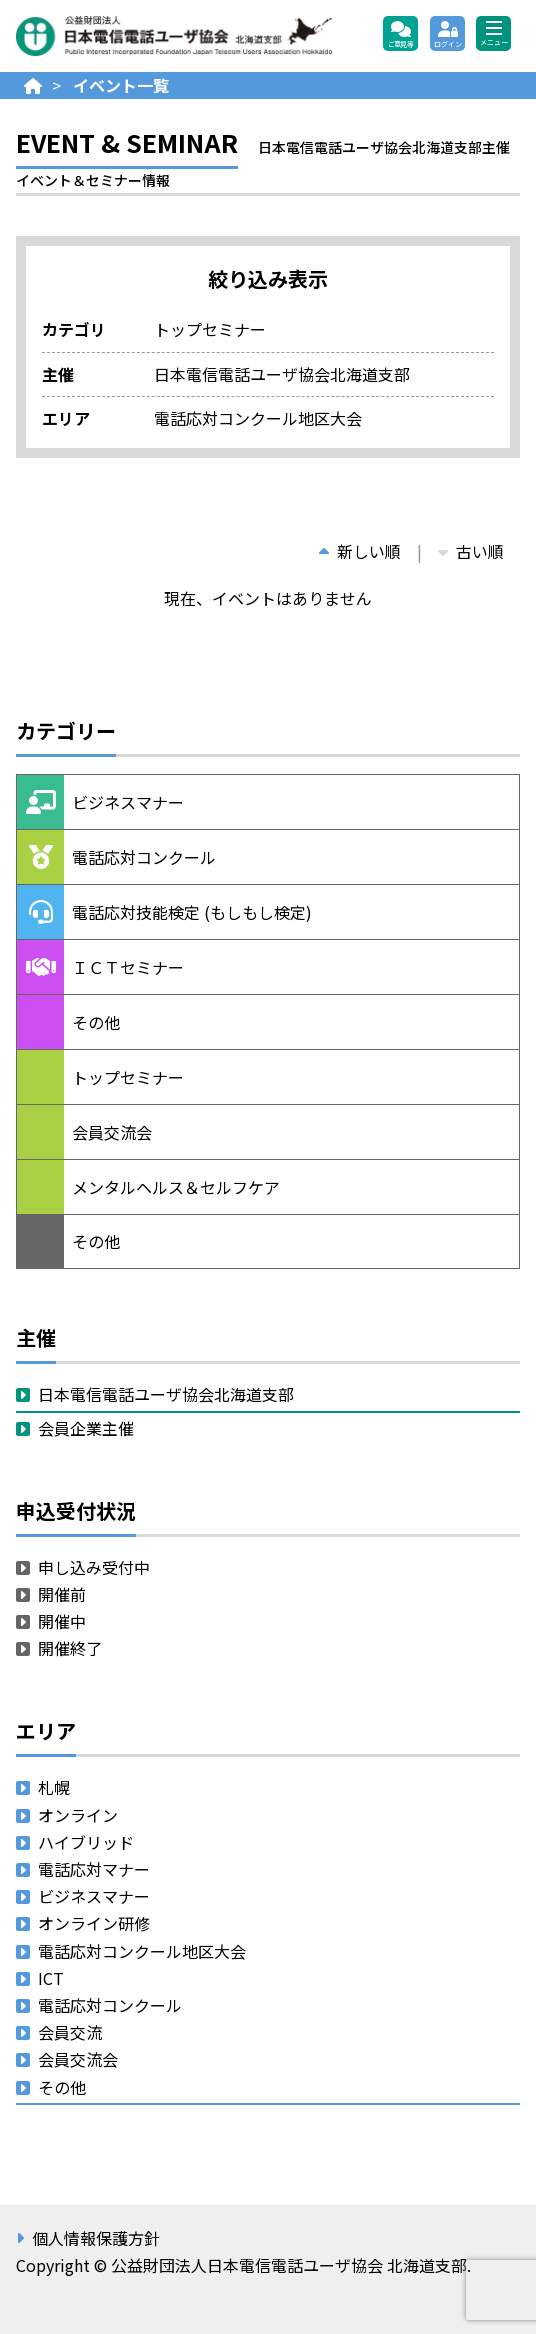 The image size is (536, 2334). Describe the element at coordinates (360, 551) in the screenshot. I see `新しい順` at that location.